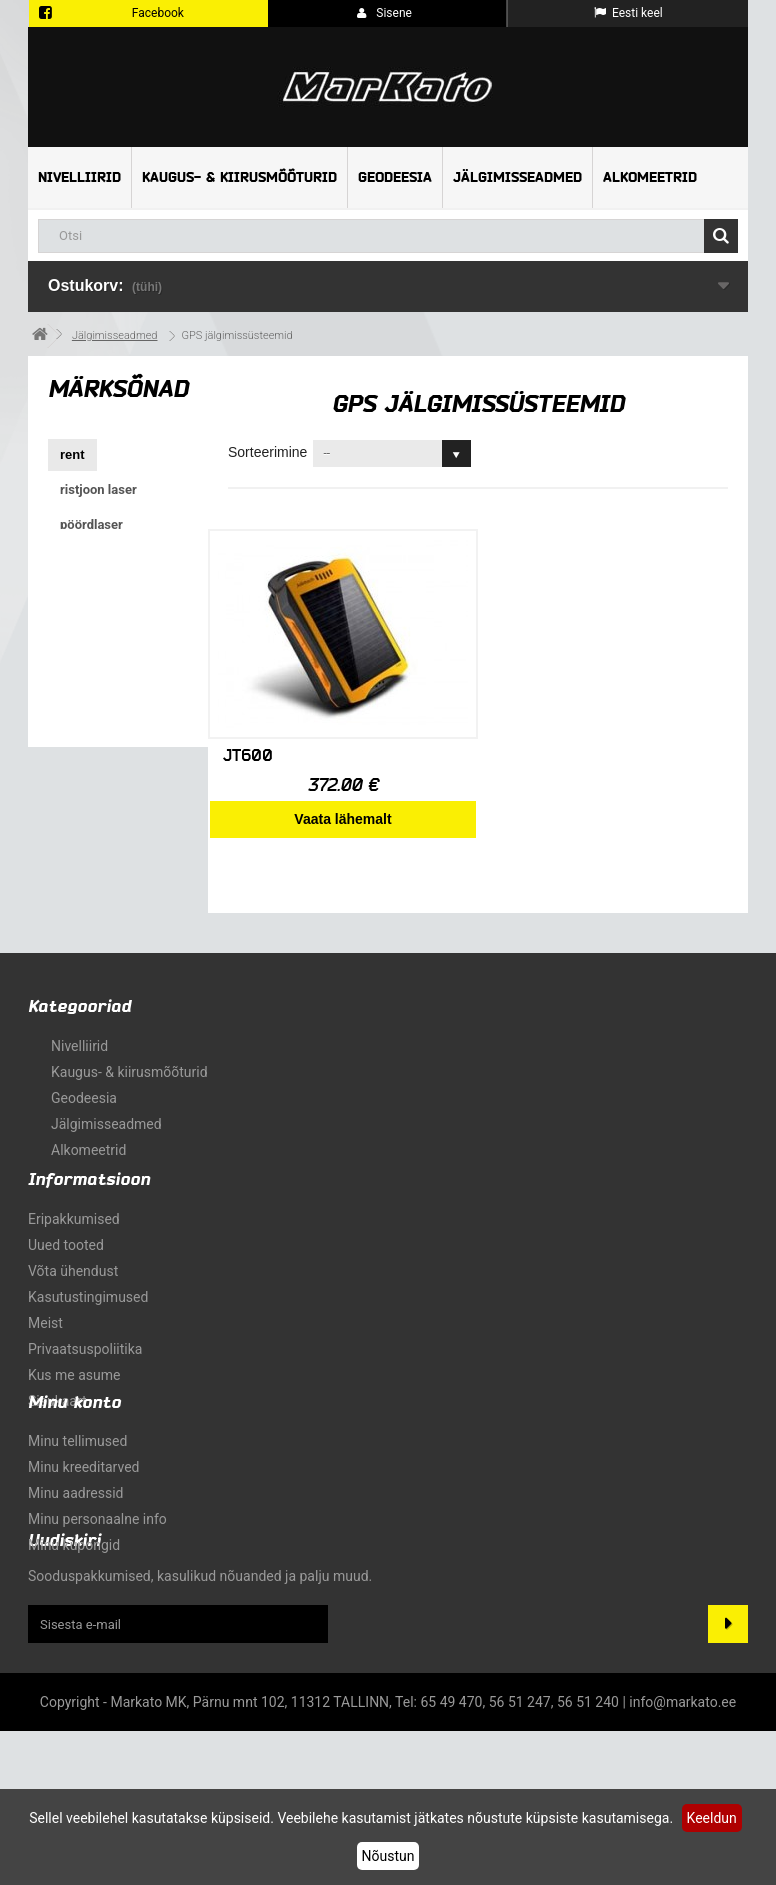  I want to click on Keeldun, so click(712, 1818).